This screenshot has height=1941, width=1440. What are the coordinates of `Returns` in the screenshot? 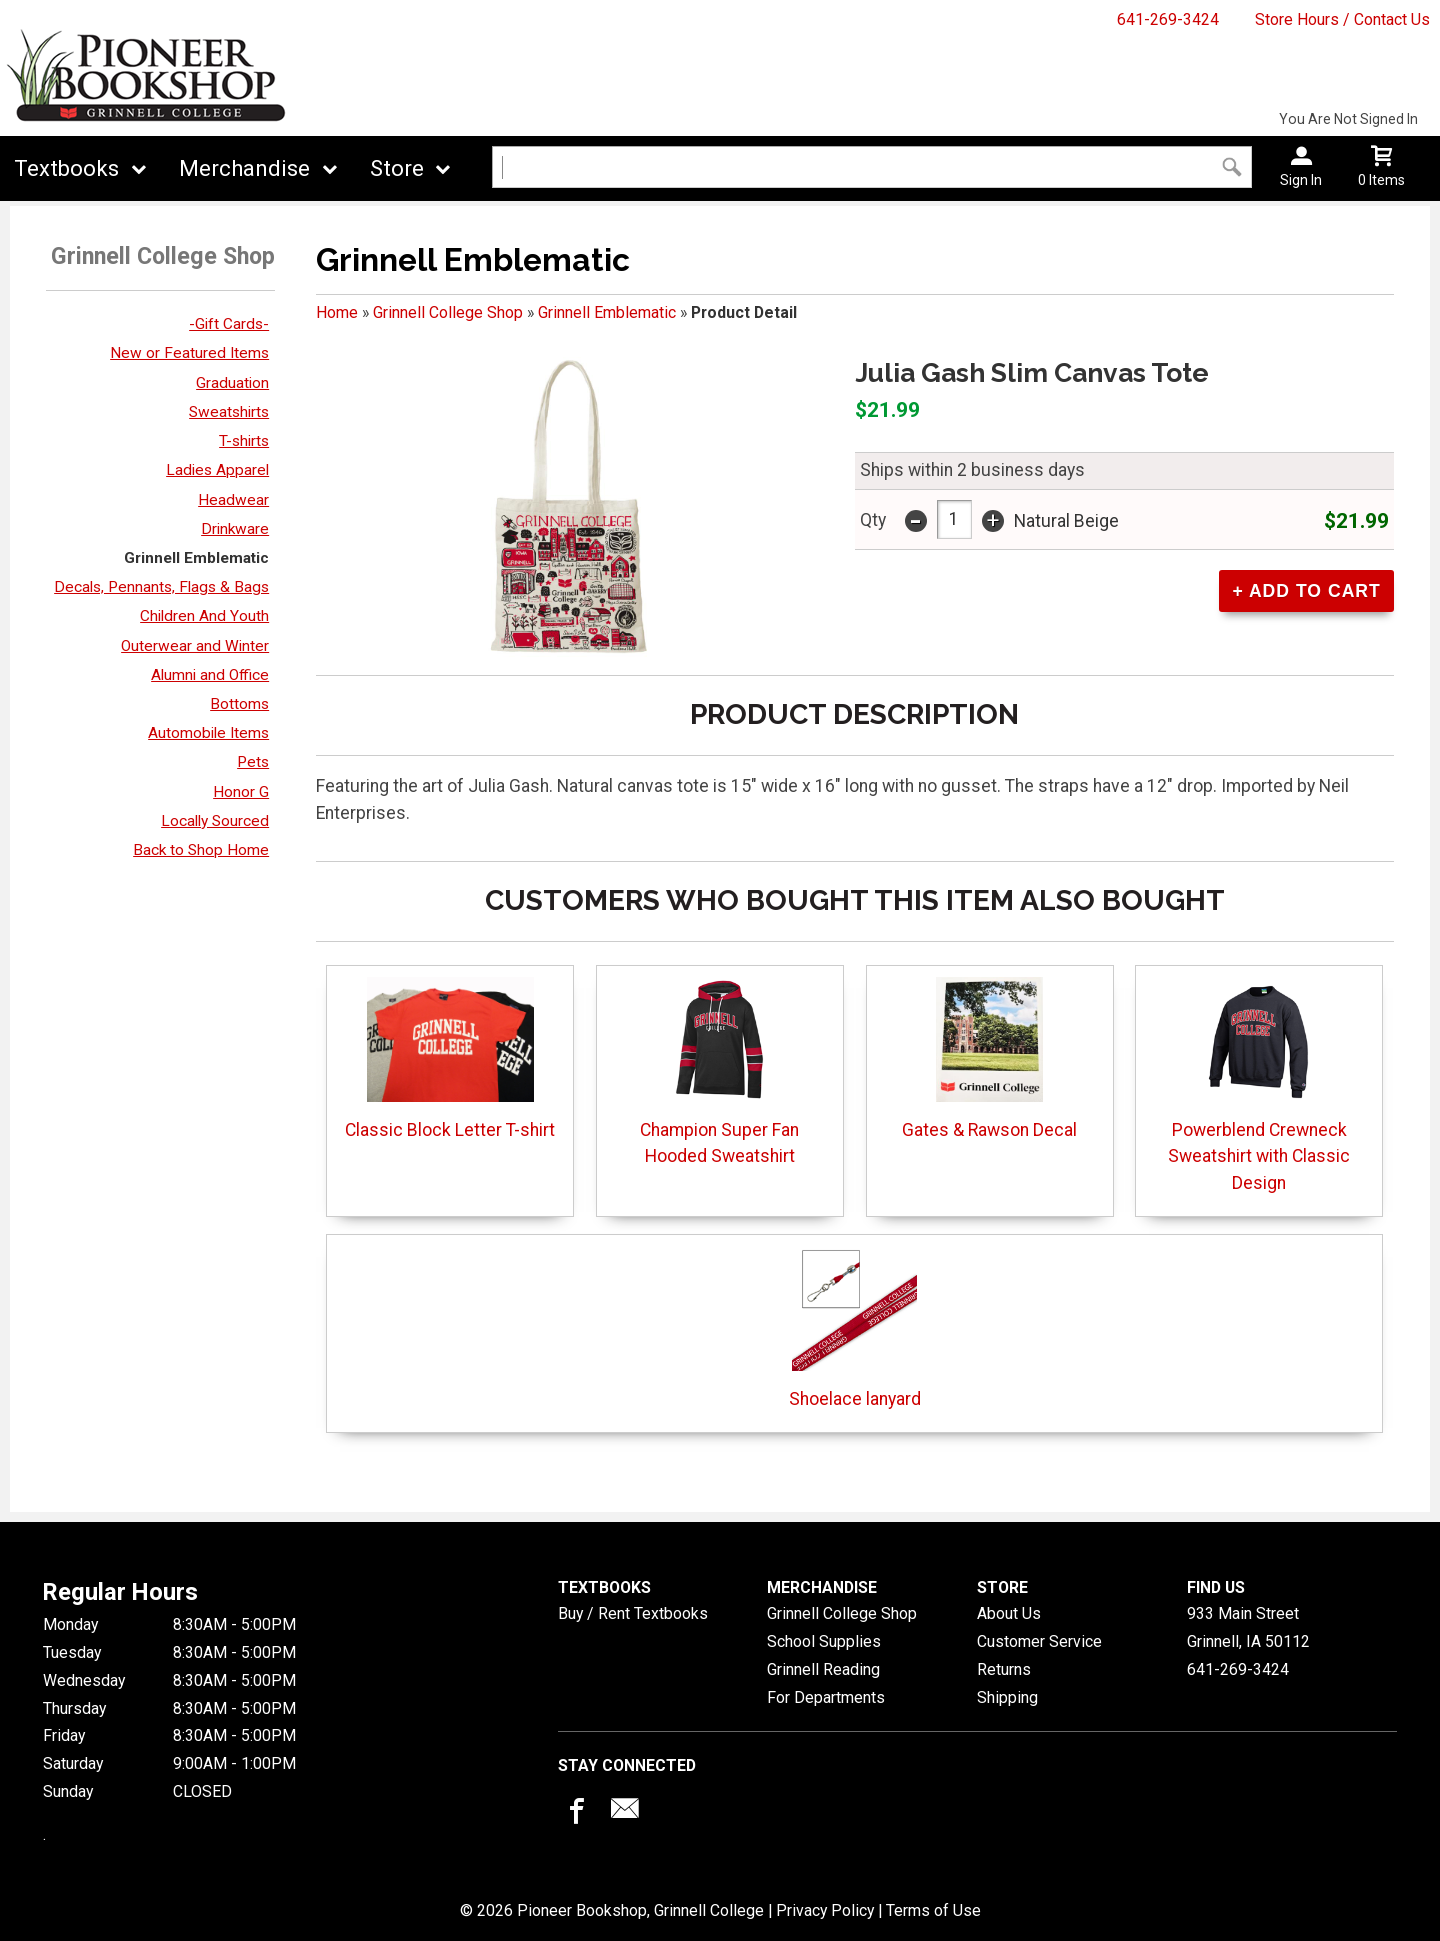 It's located at (1004, 1669).